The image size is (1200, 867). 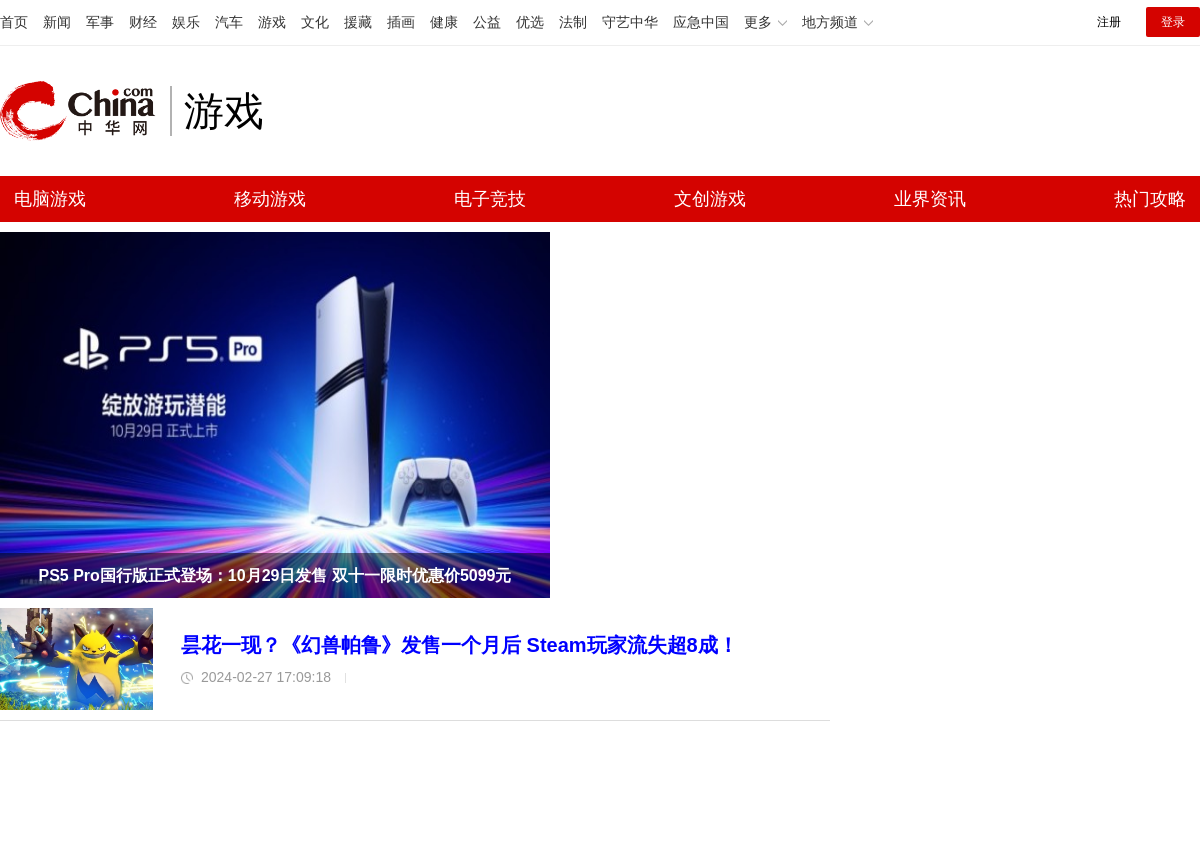 I want to click on 中华网 china.com, so click(x=85, y=111).